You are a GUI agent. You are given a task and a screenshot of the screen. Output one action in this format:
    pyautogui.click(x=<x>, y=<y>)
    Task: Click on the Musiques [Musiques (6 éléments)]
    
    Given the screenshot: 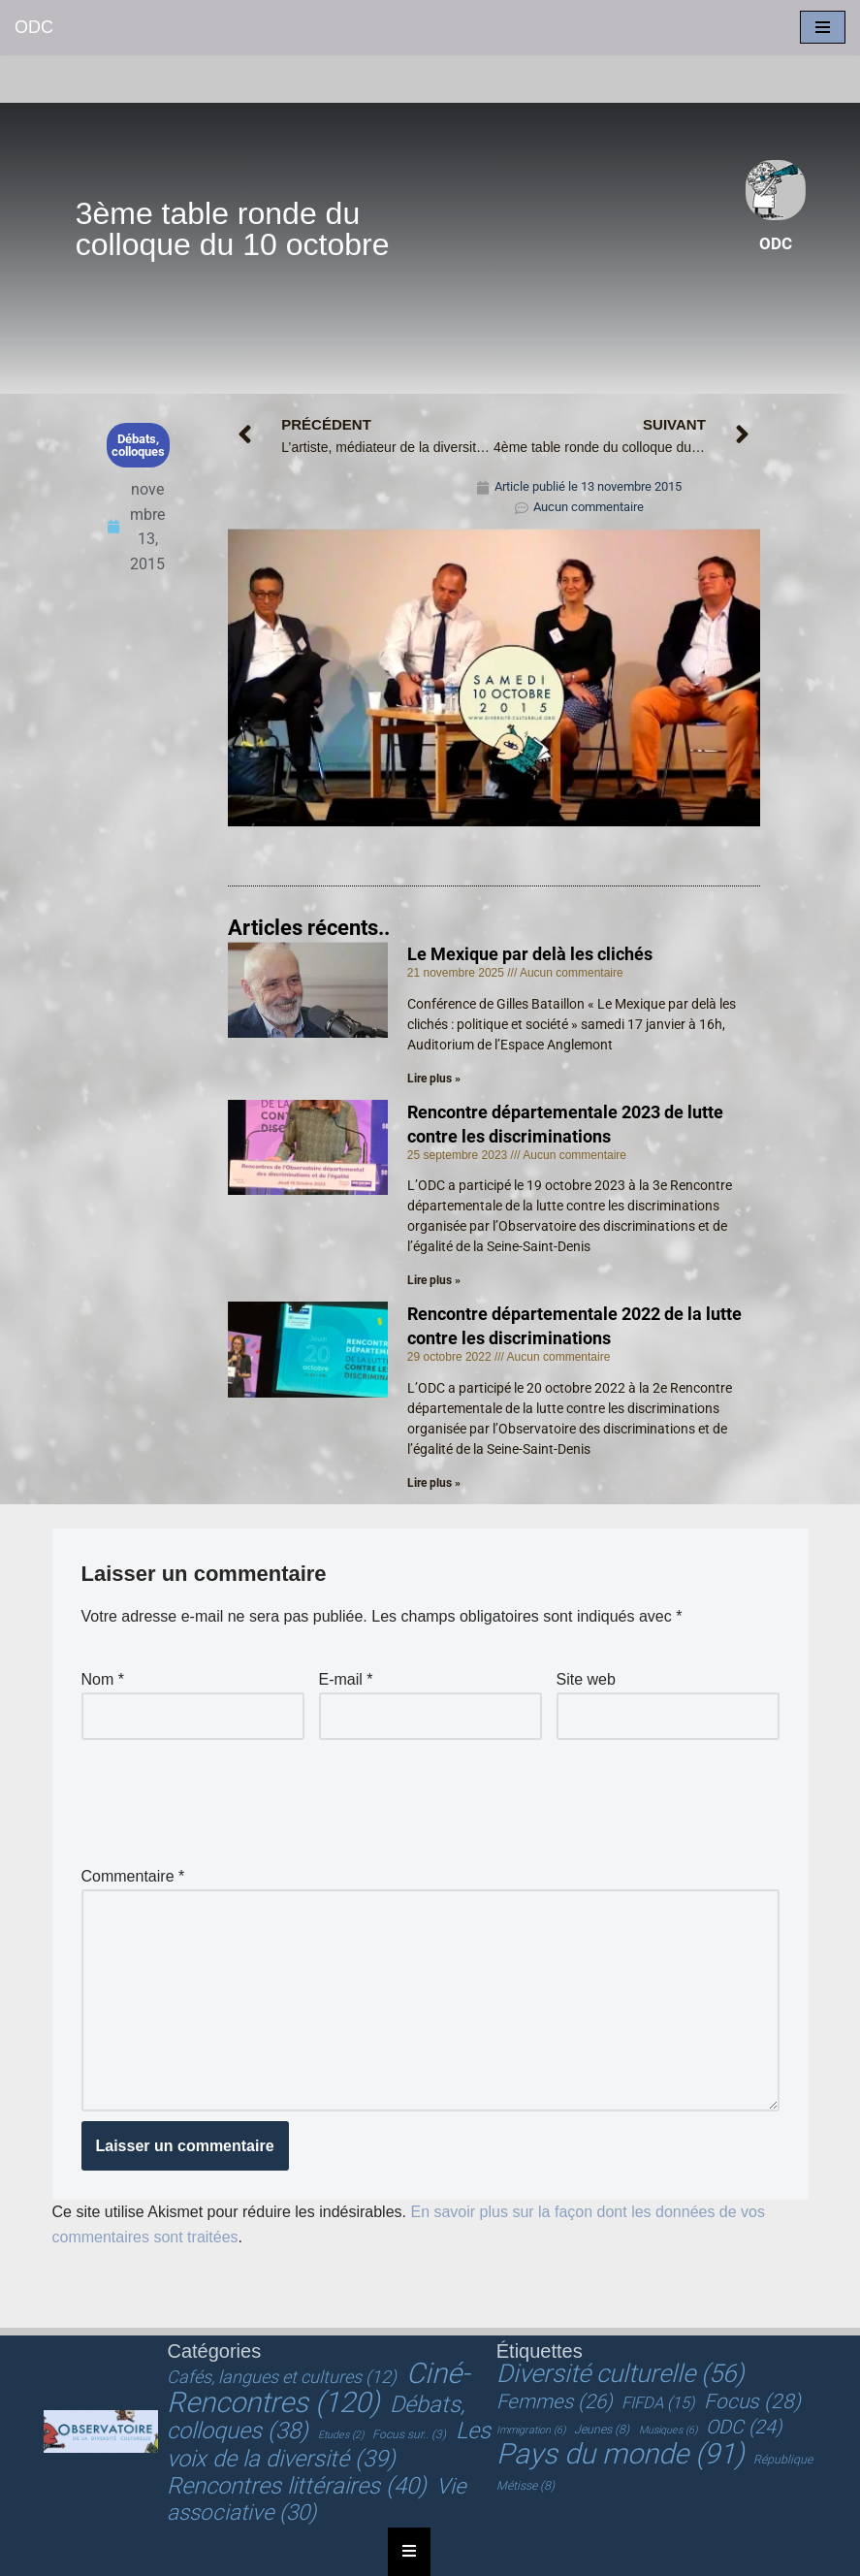 What is the action you would take?
    pyautogui.click(x=668, y=2430)
    